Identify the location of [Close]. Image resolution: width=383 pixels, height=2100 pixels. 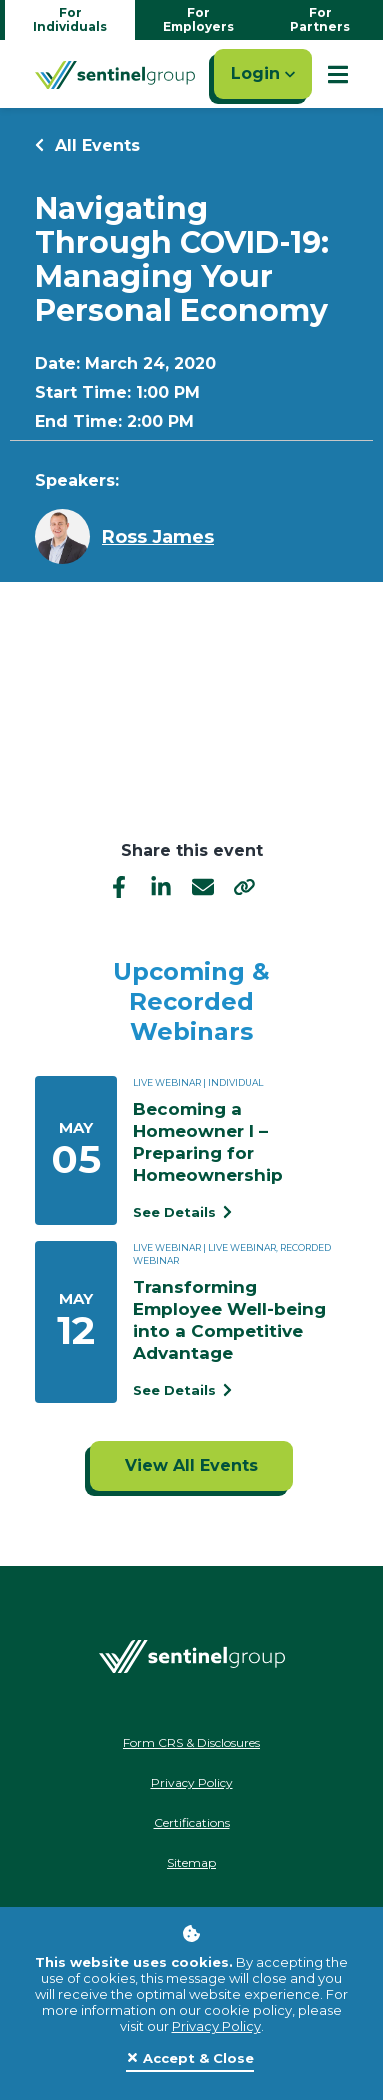
(190, 2059).